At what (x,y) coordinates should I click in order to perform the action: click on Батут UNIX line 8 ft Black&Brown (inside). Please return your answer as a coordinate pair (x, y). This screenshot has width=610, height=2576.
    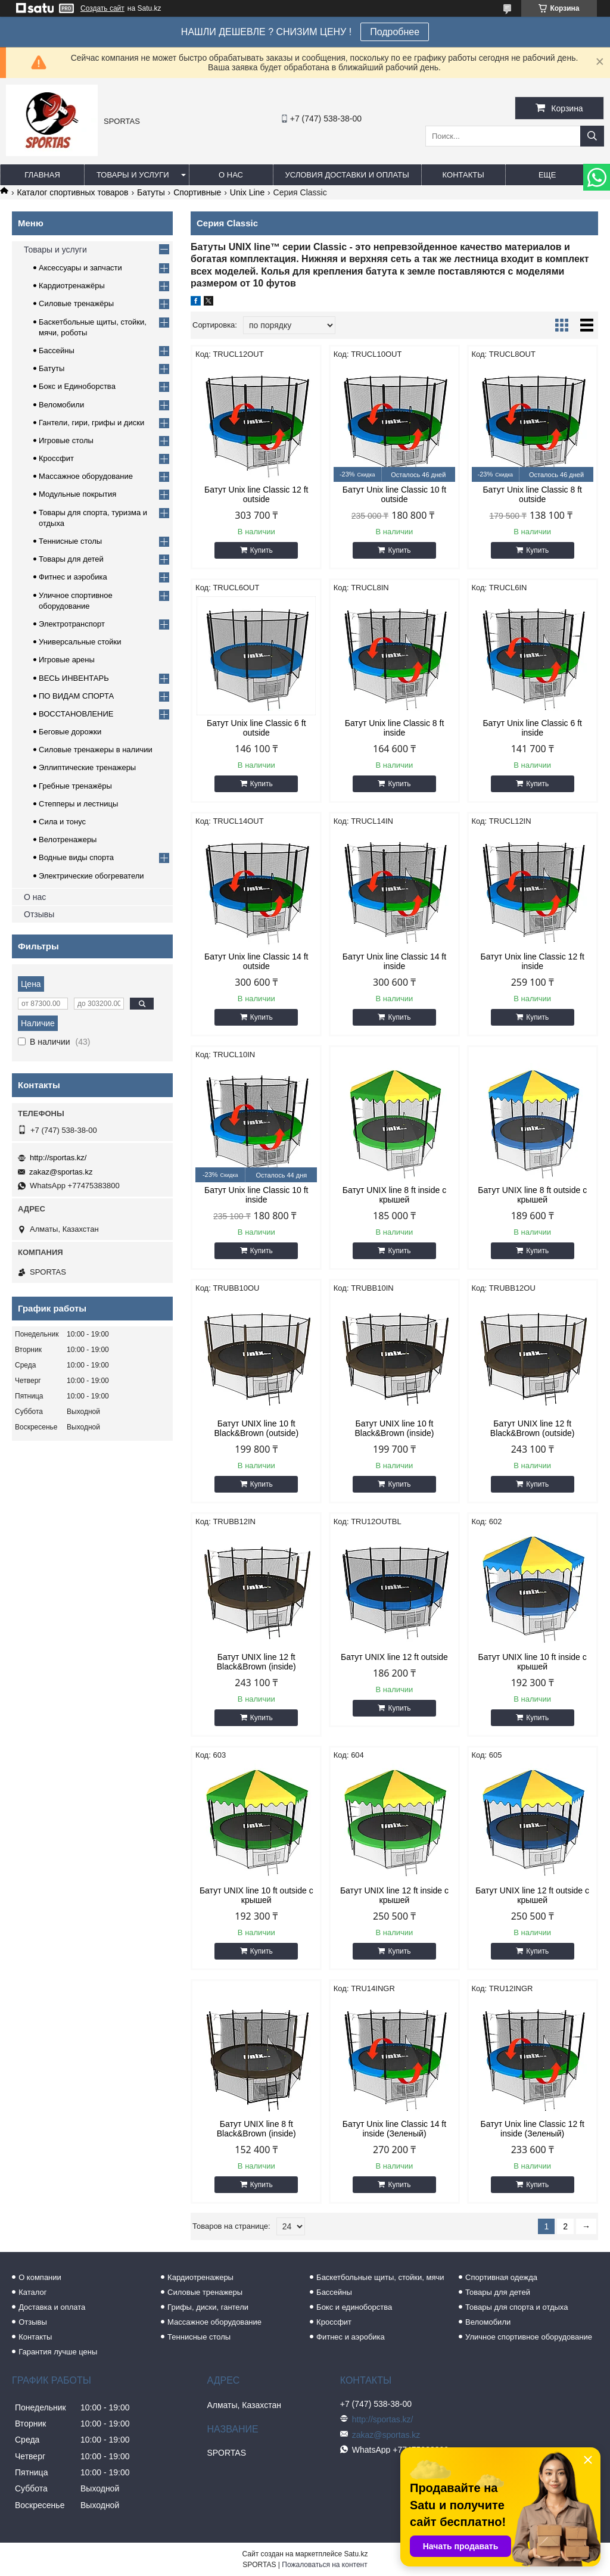
    Looking at the image, I should click on (256, 2128).